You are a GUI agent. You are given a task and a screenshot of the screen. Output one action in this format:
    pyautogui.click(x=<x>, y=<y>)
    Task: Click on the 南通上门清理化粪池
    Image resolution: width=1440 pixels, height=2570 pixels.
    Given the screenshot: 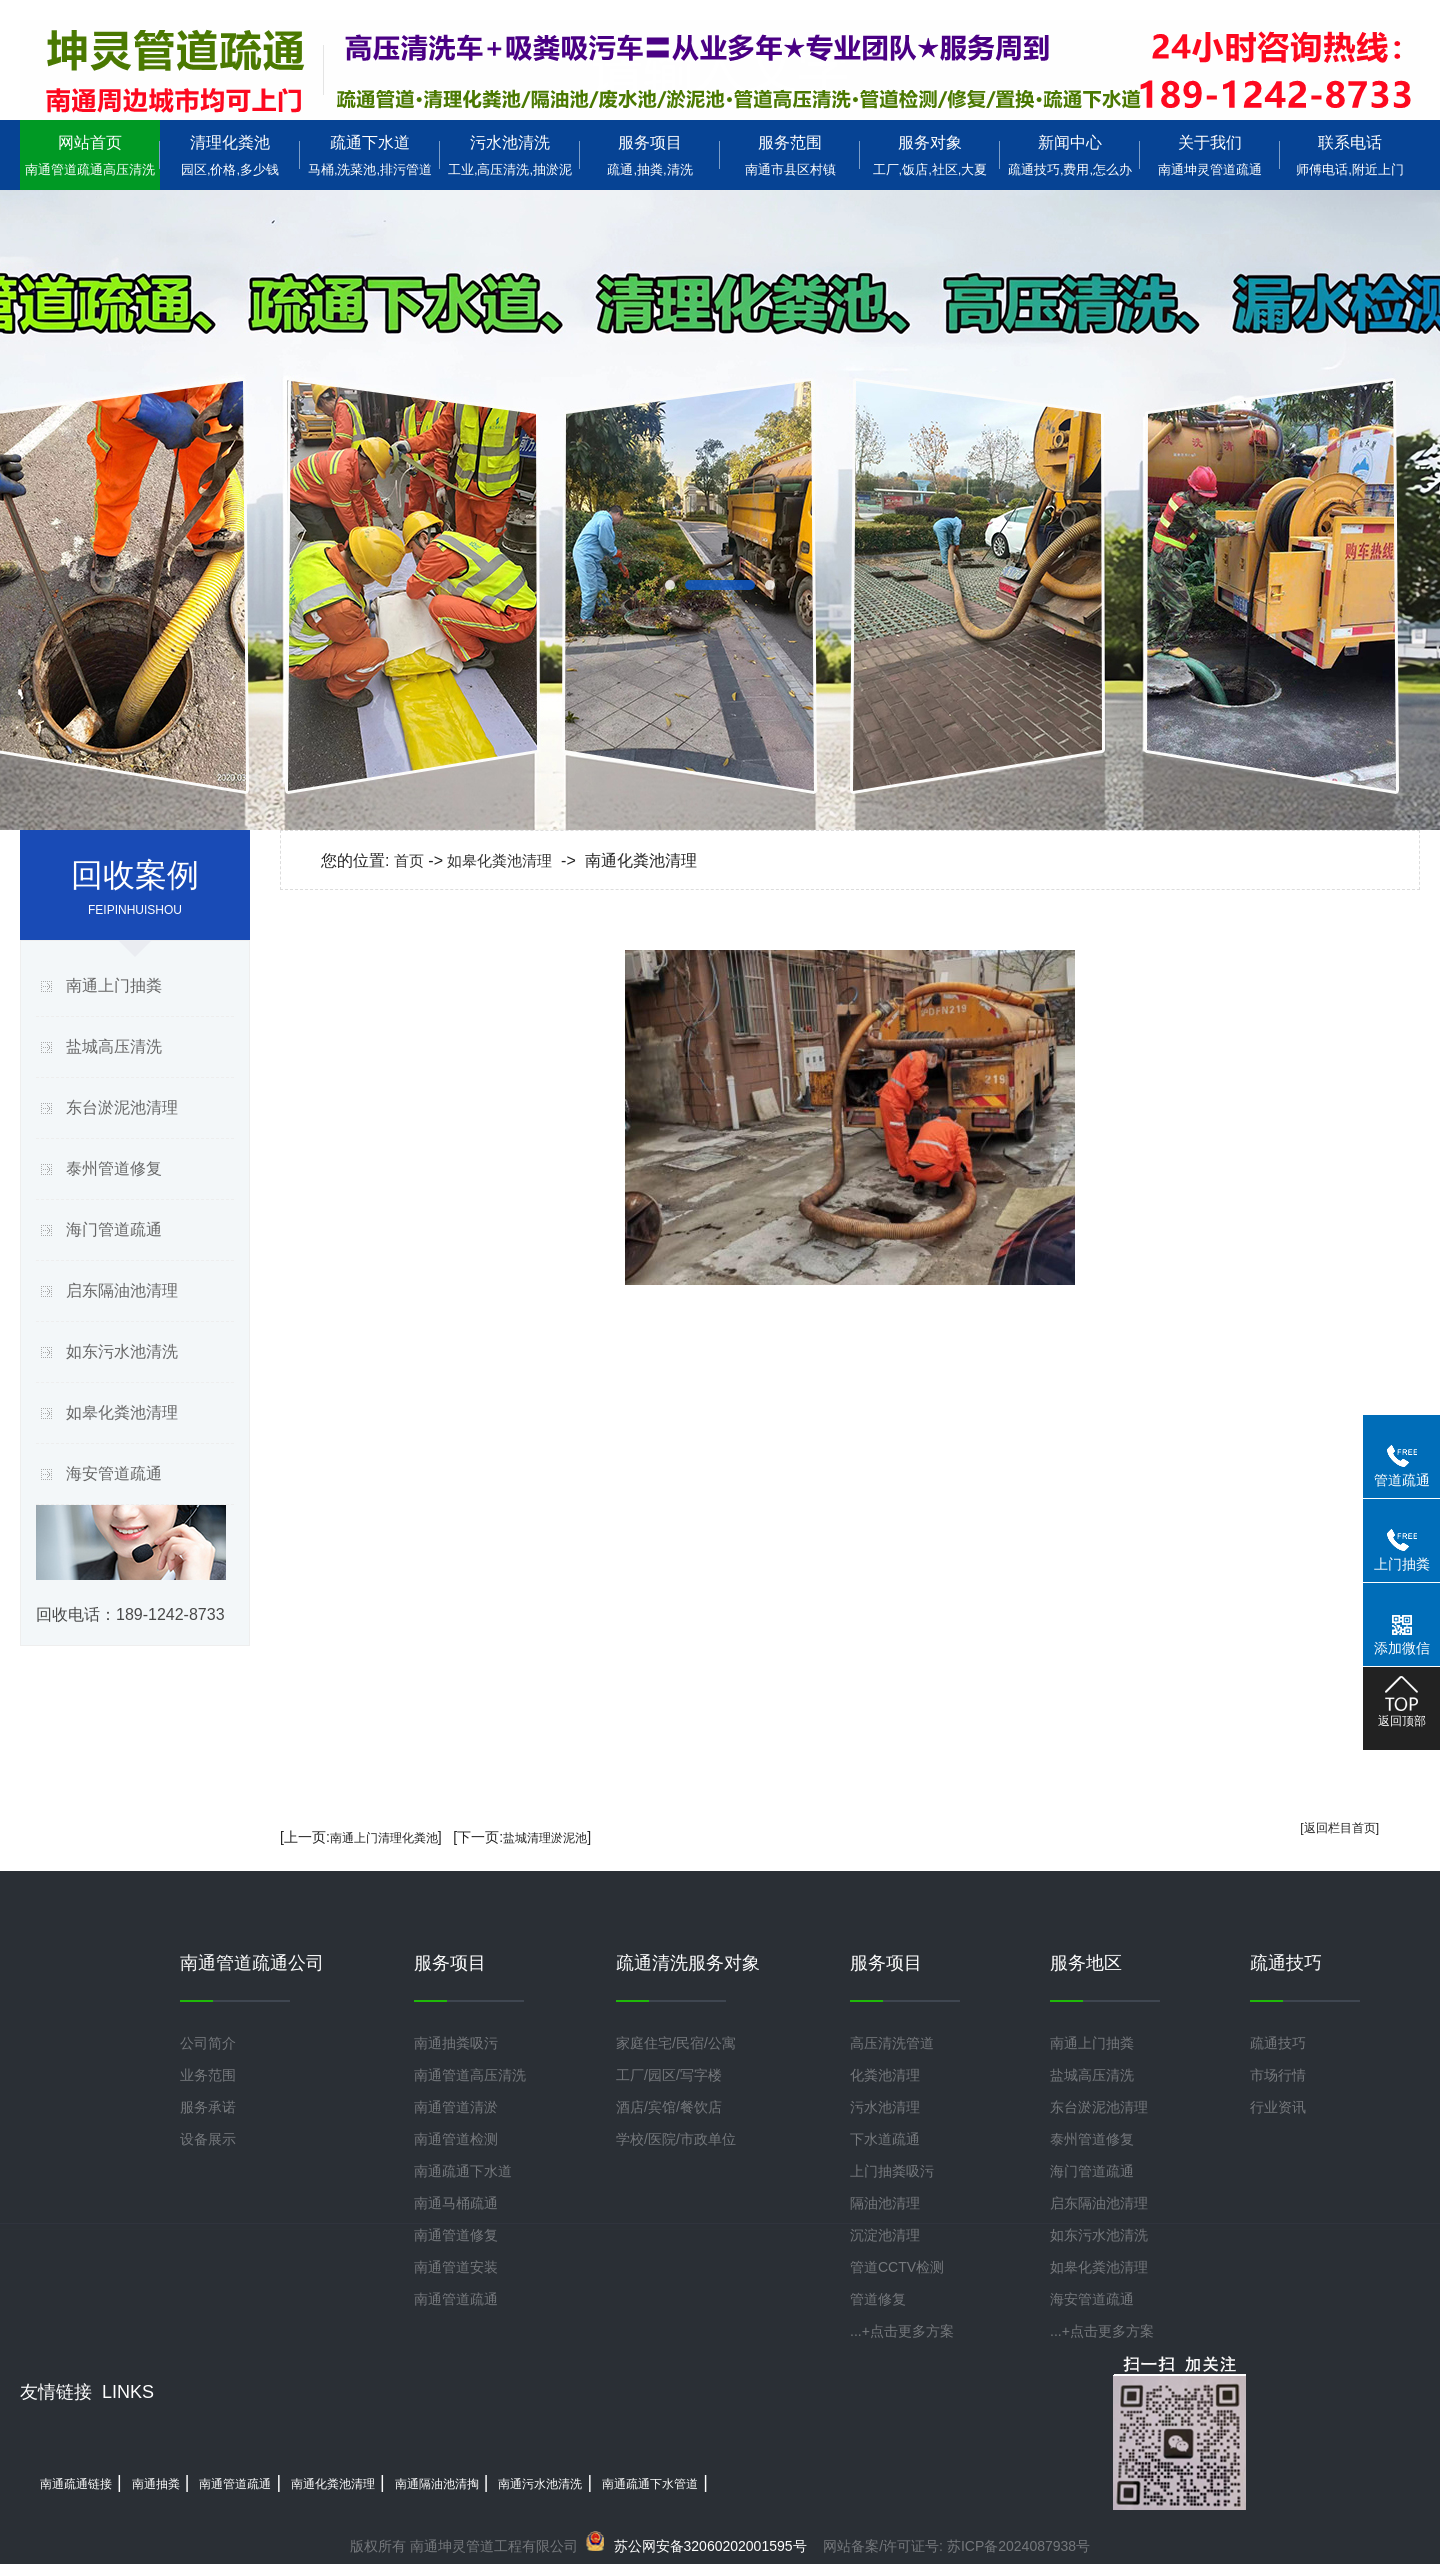 What is the action you would take?
    pyautogui.click(x=384, y=1838)
    